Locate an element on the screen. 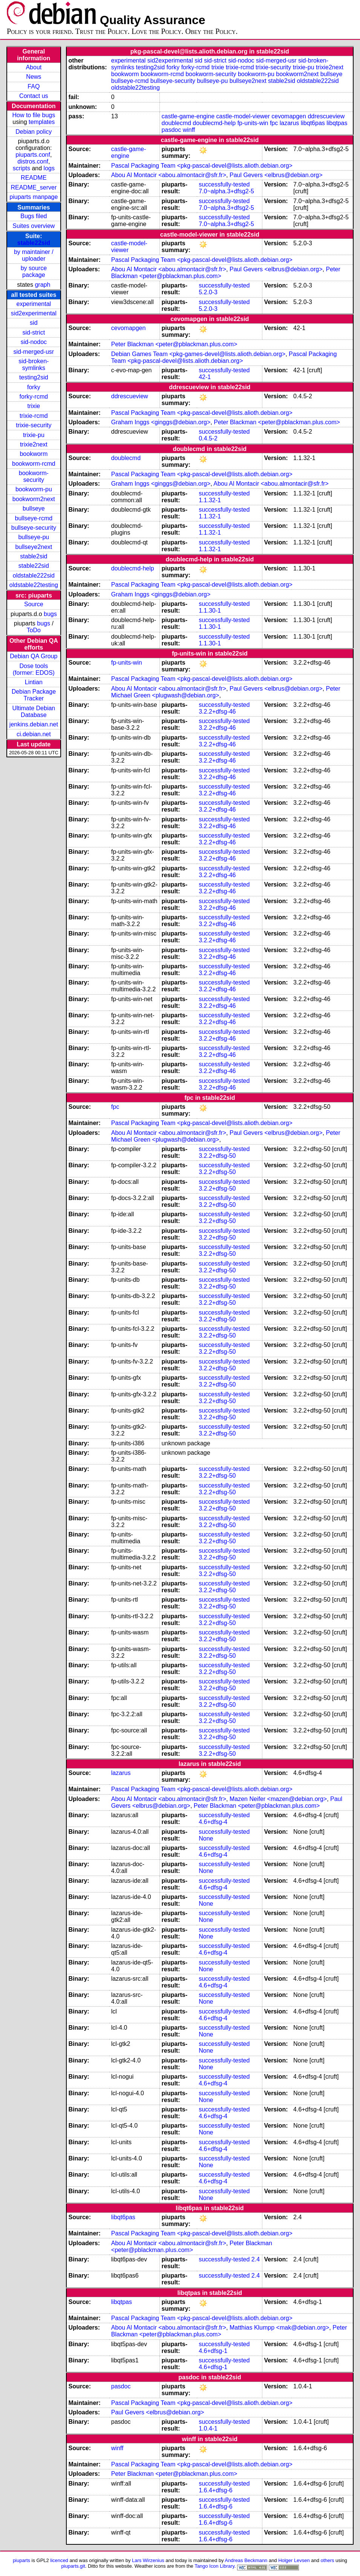 The image size is (360, 2576). piuparts.conf is located at coordinates (32, 154).